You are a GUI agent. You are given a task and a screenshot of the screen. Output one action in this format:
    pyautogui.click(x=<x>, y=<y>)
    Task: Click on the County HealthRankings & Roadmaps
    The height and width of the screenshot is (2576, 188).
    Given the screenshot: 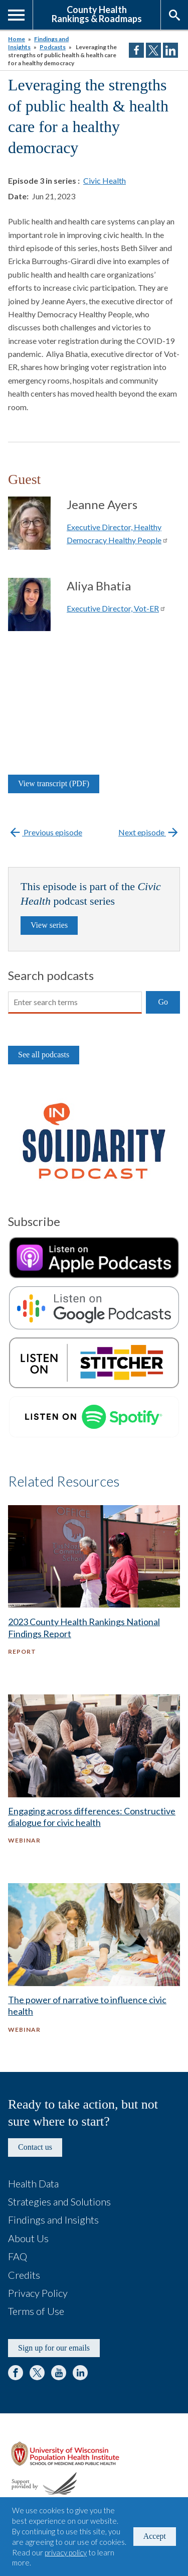 What is the action you would take?
    pyautogui.click(x=97, y=13)
    